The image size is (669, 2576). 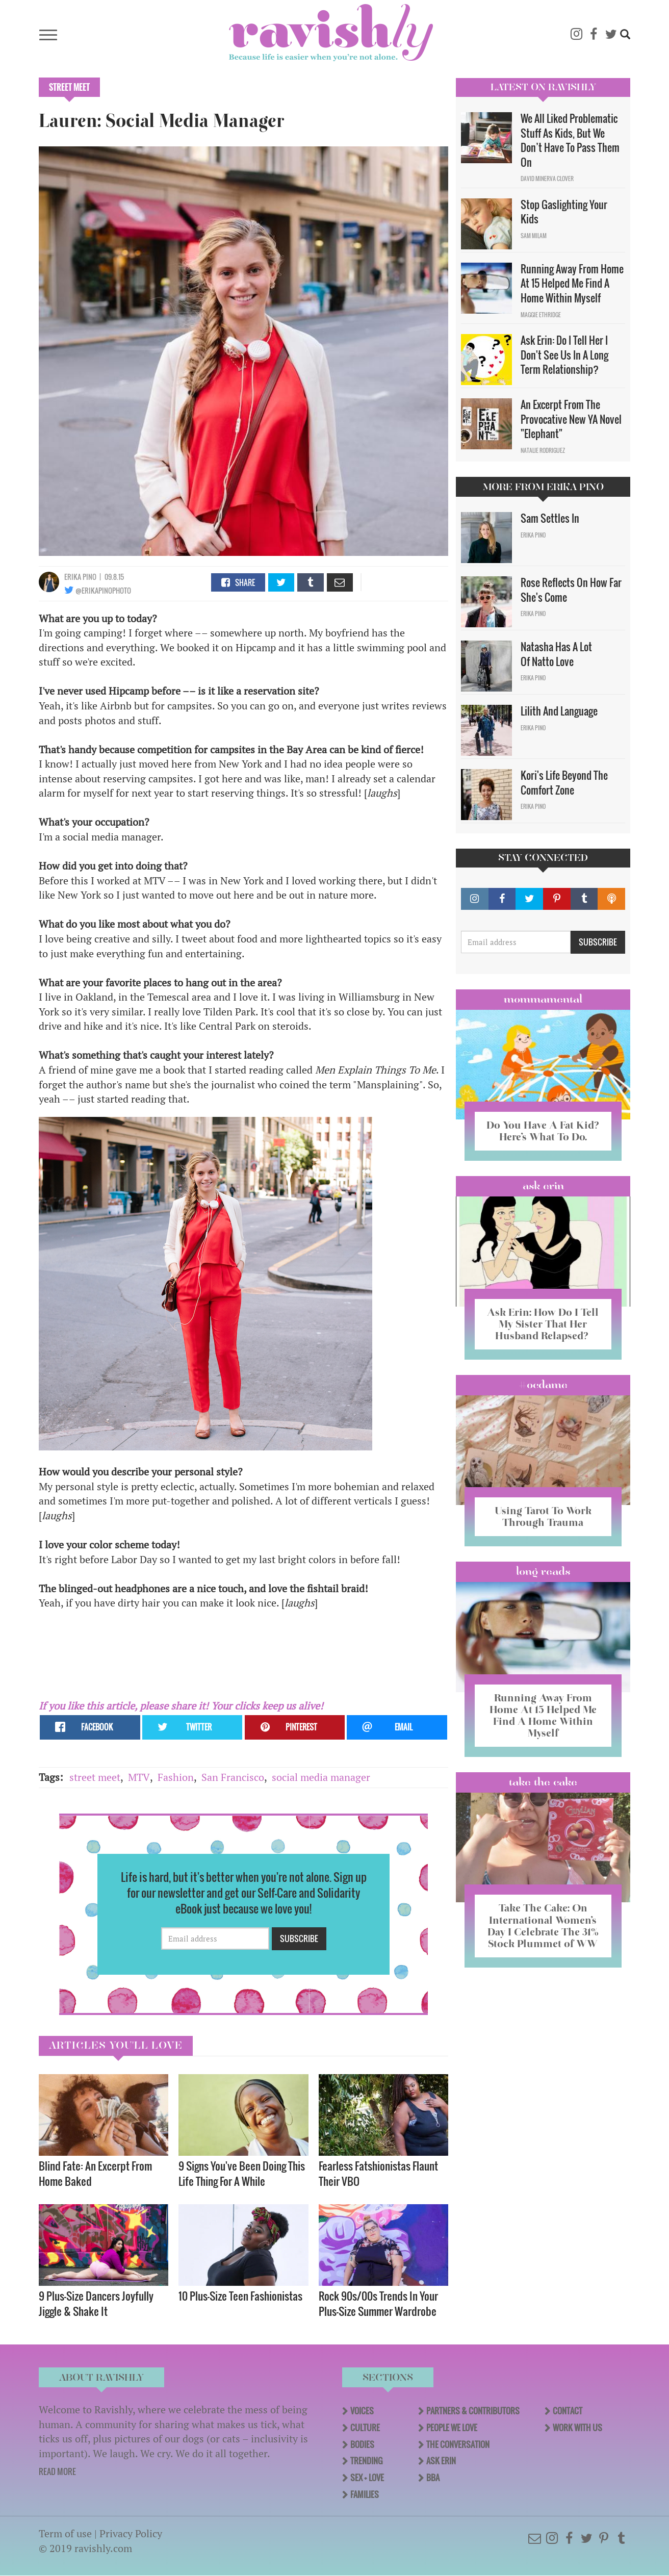 What do you see at coordinates (541, 315) in the screenshot?
I see `Maggie Ethridge` at bounding box center [541, 315].